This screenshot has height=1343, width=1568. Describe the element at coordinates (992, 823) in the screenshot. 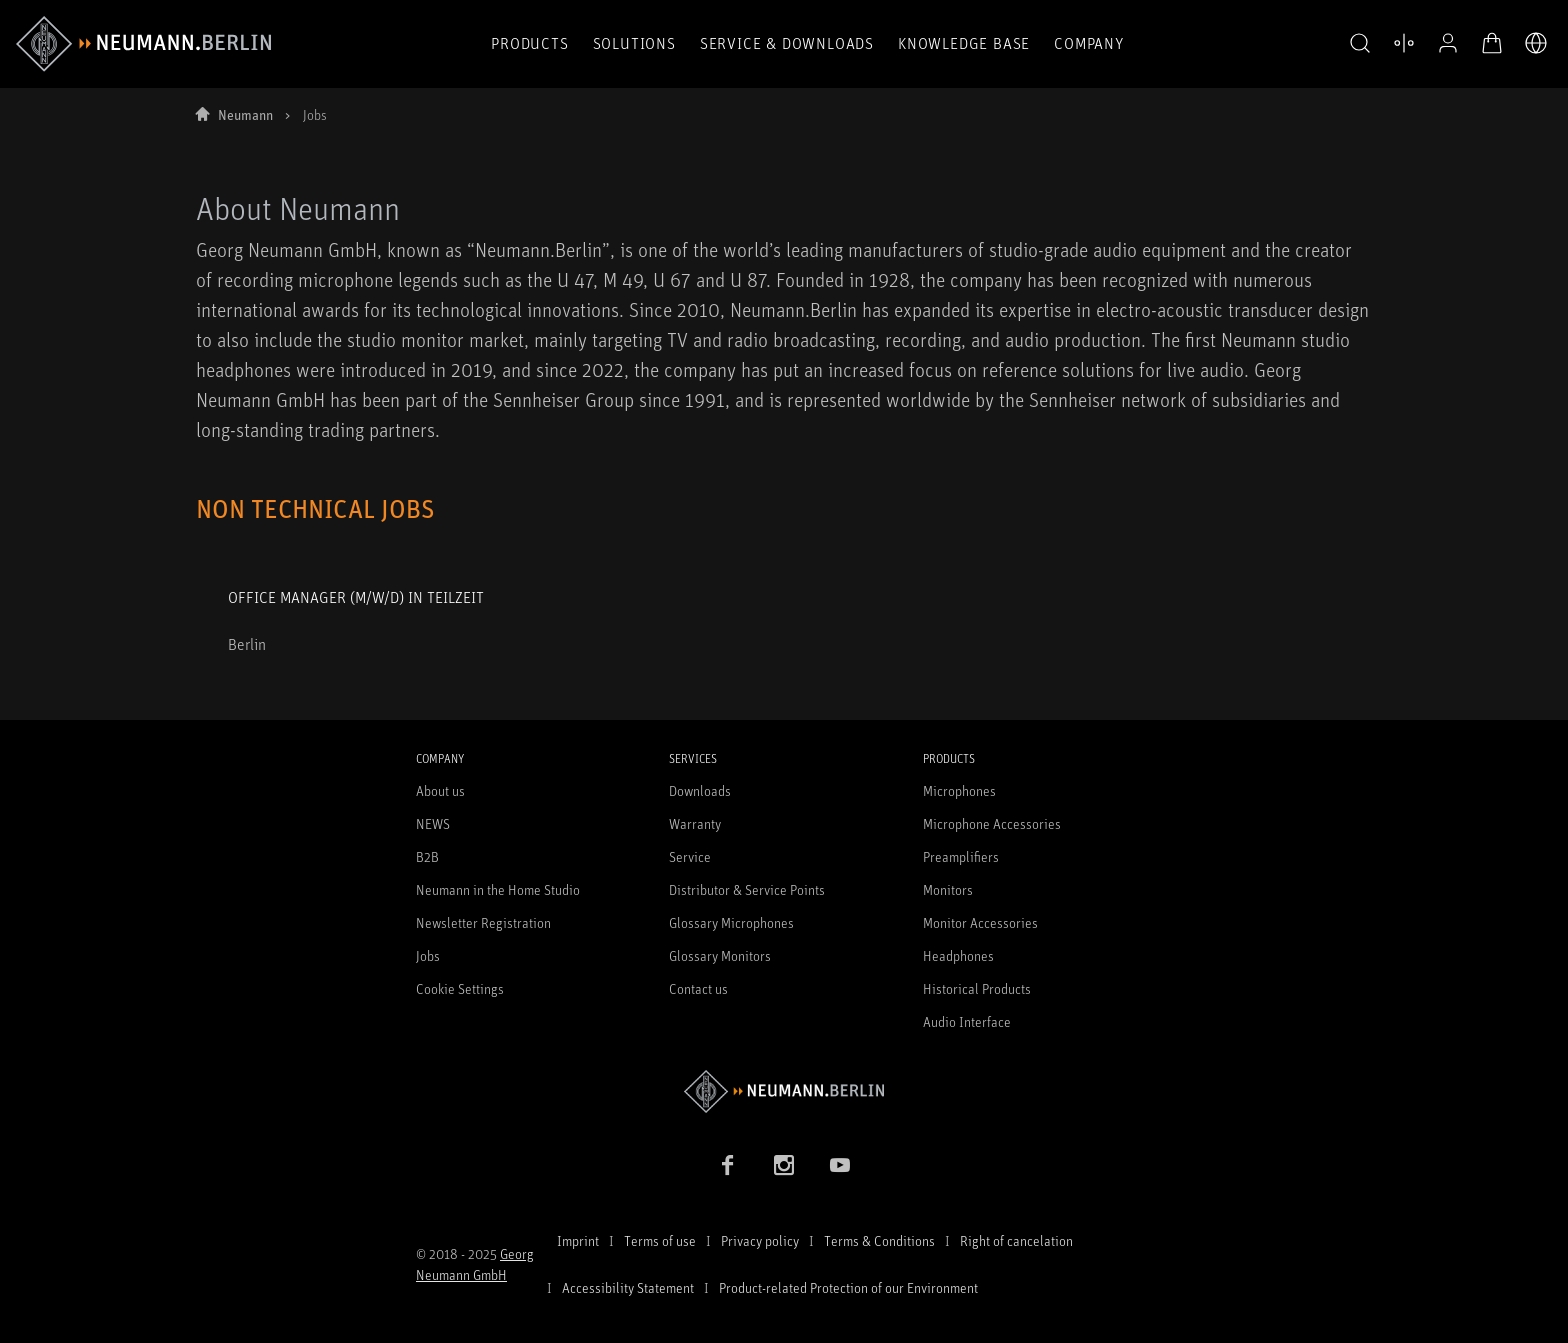

I see `Microphone Accessories` at that location.